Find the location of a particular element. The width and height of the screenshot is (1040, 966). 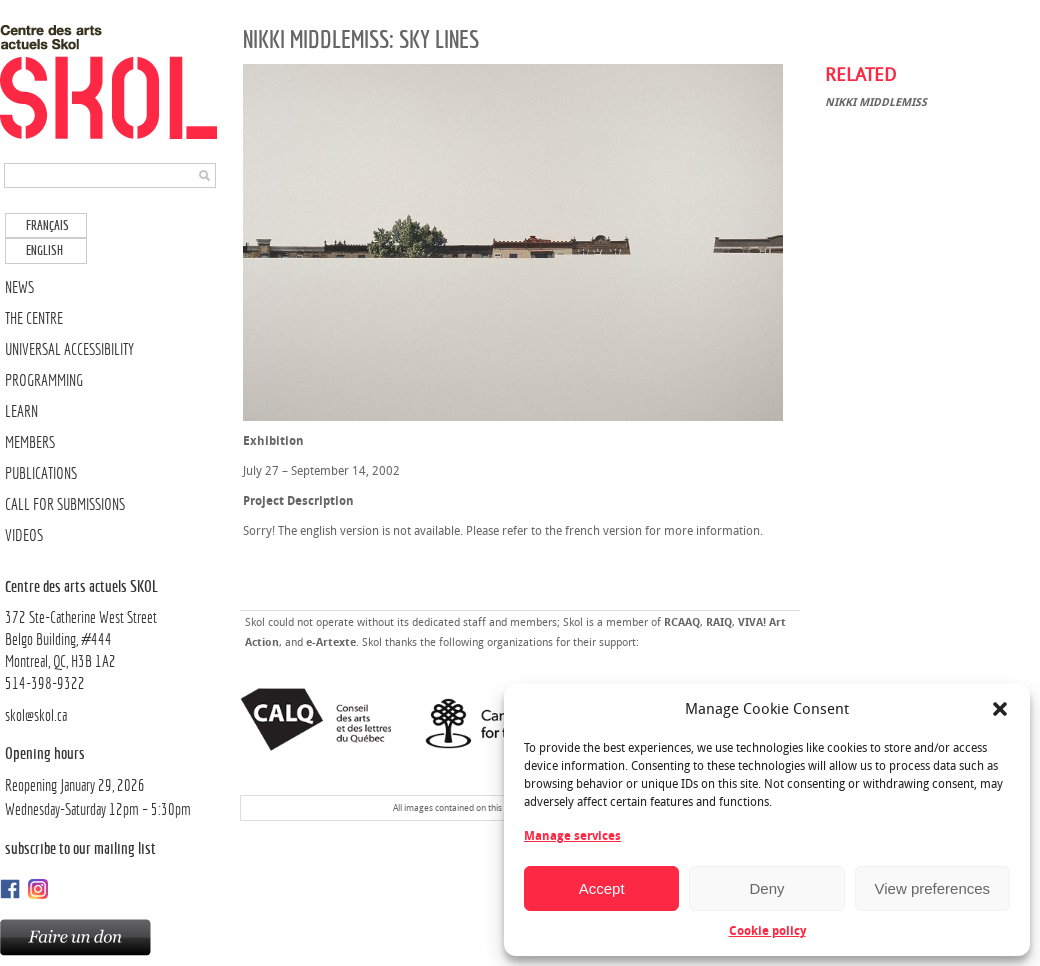

372 Ste-Catherine West Street Belgo Building, #444Montreal, QC, H3B 1A2514-398-9322 is located at coordinates (112, 634).